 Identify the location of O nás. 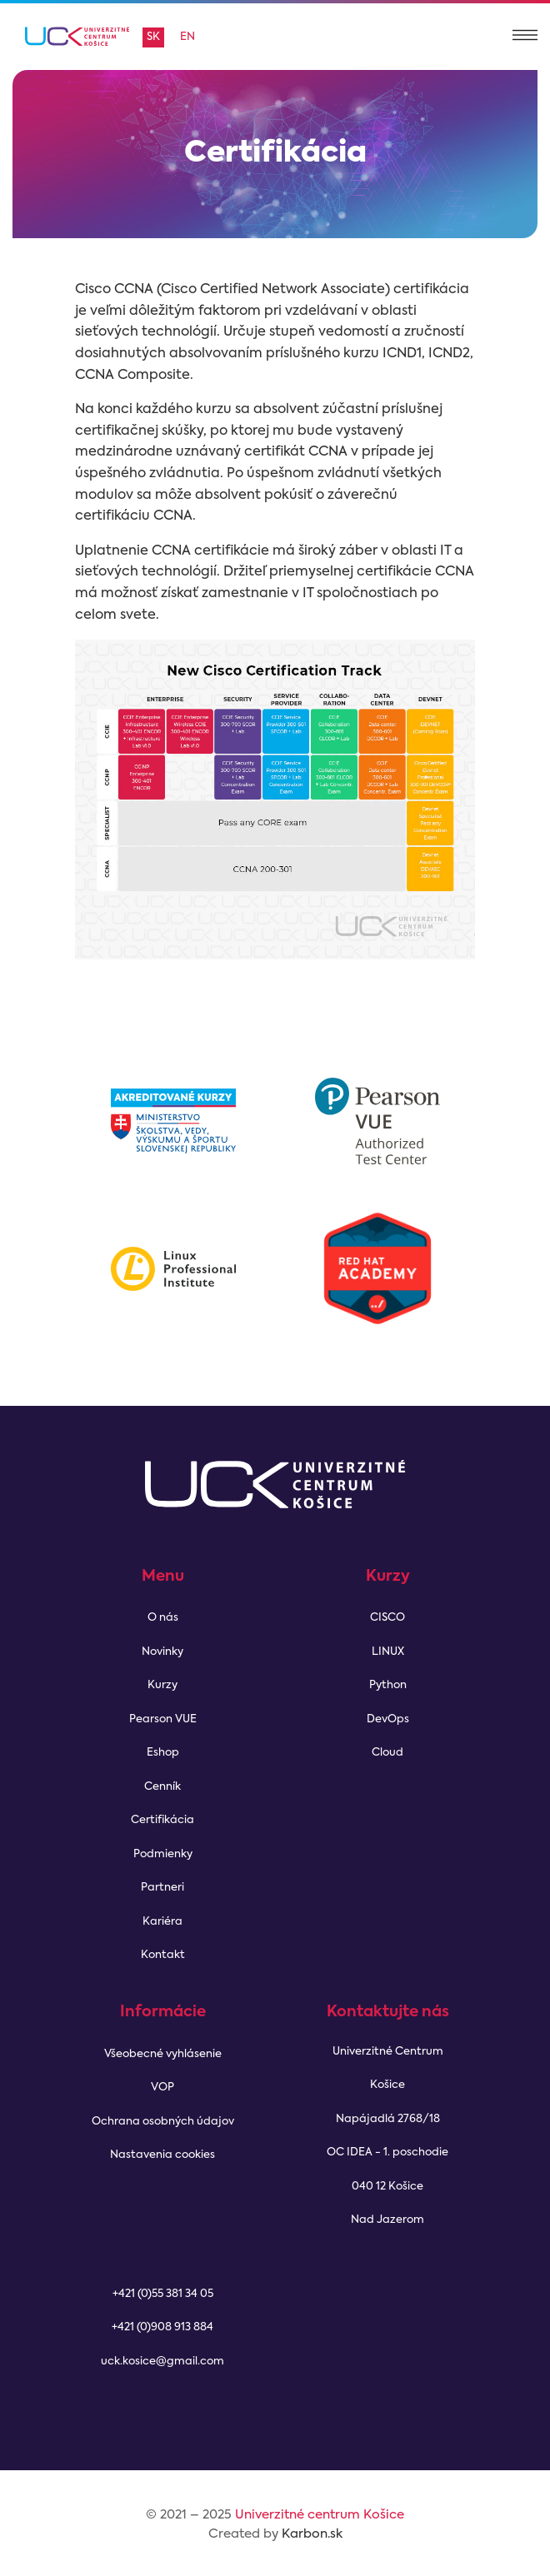
(163, 1617).